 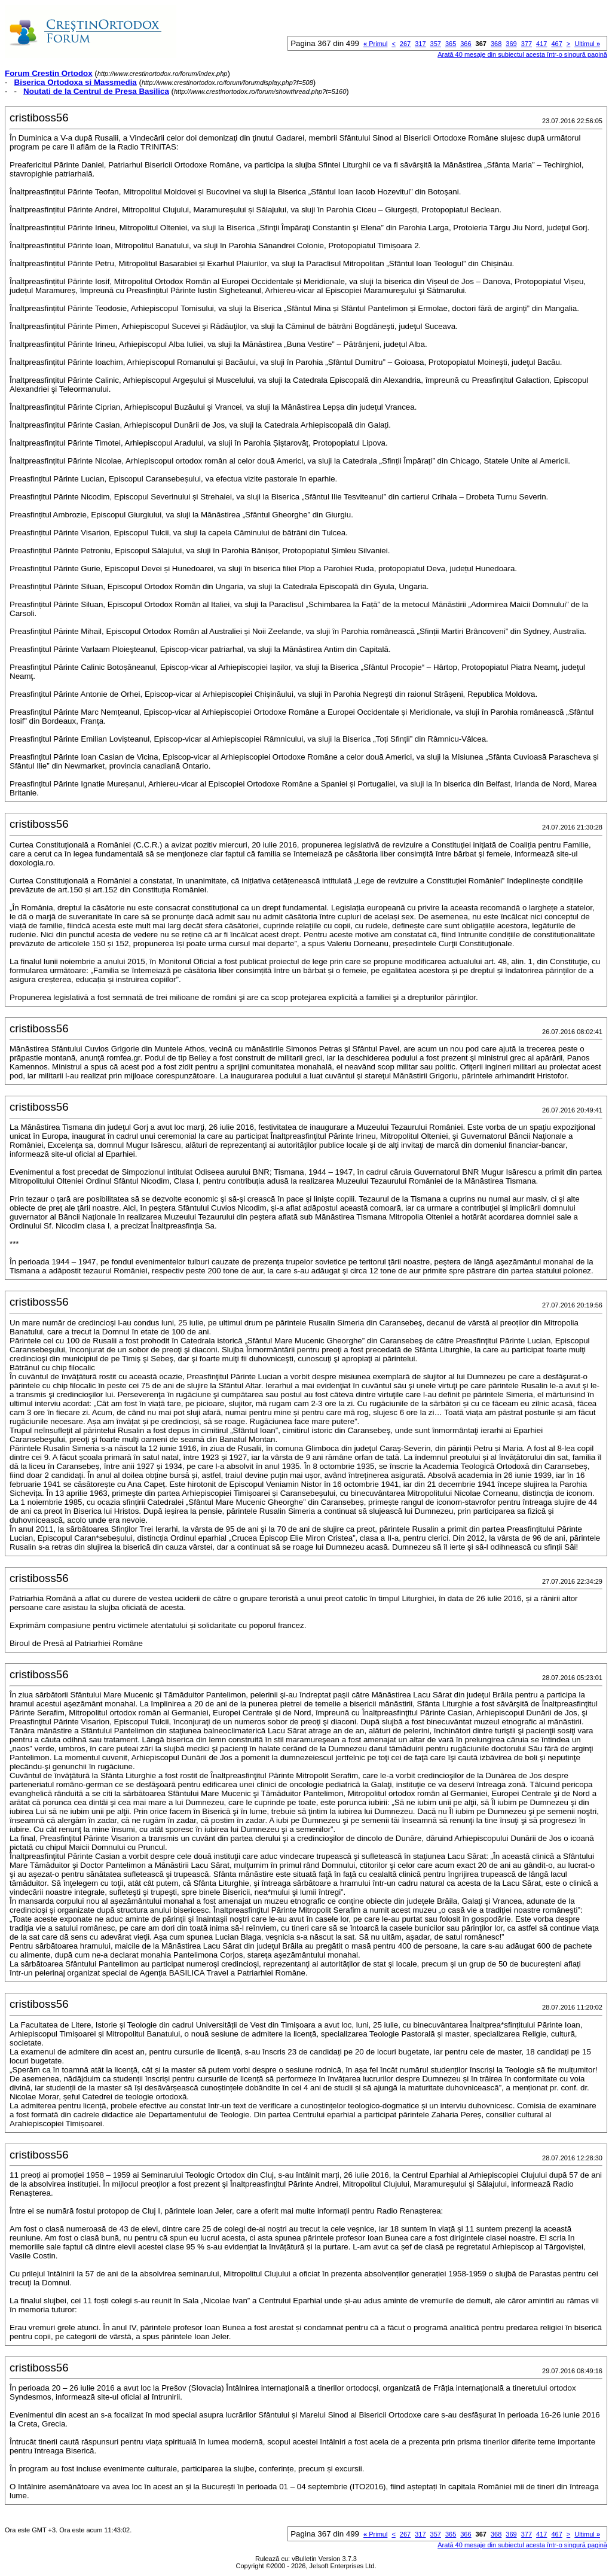 I want to click on 365, so click(x=450, y=43).